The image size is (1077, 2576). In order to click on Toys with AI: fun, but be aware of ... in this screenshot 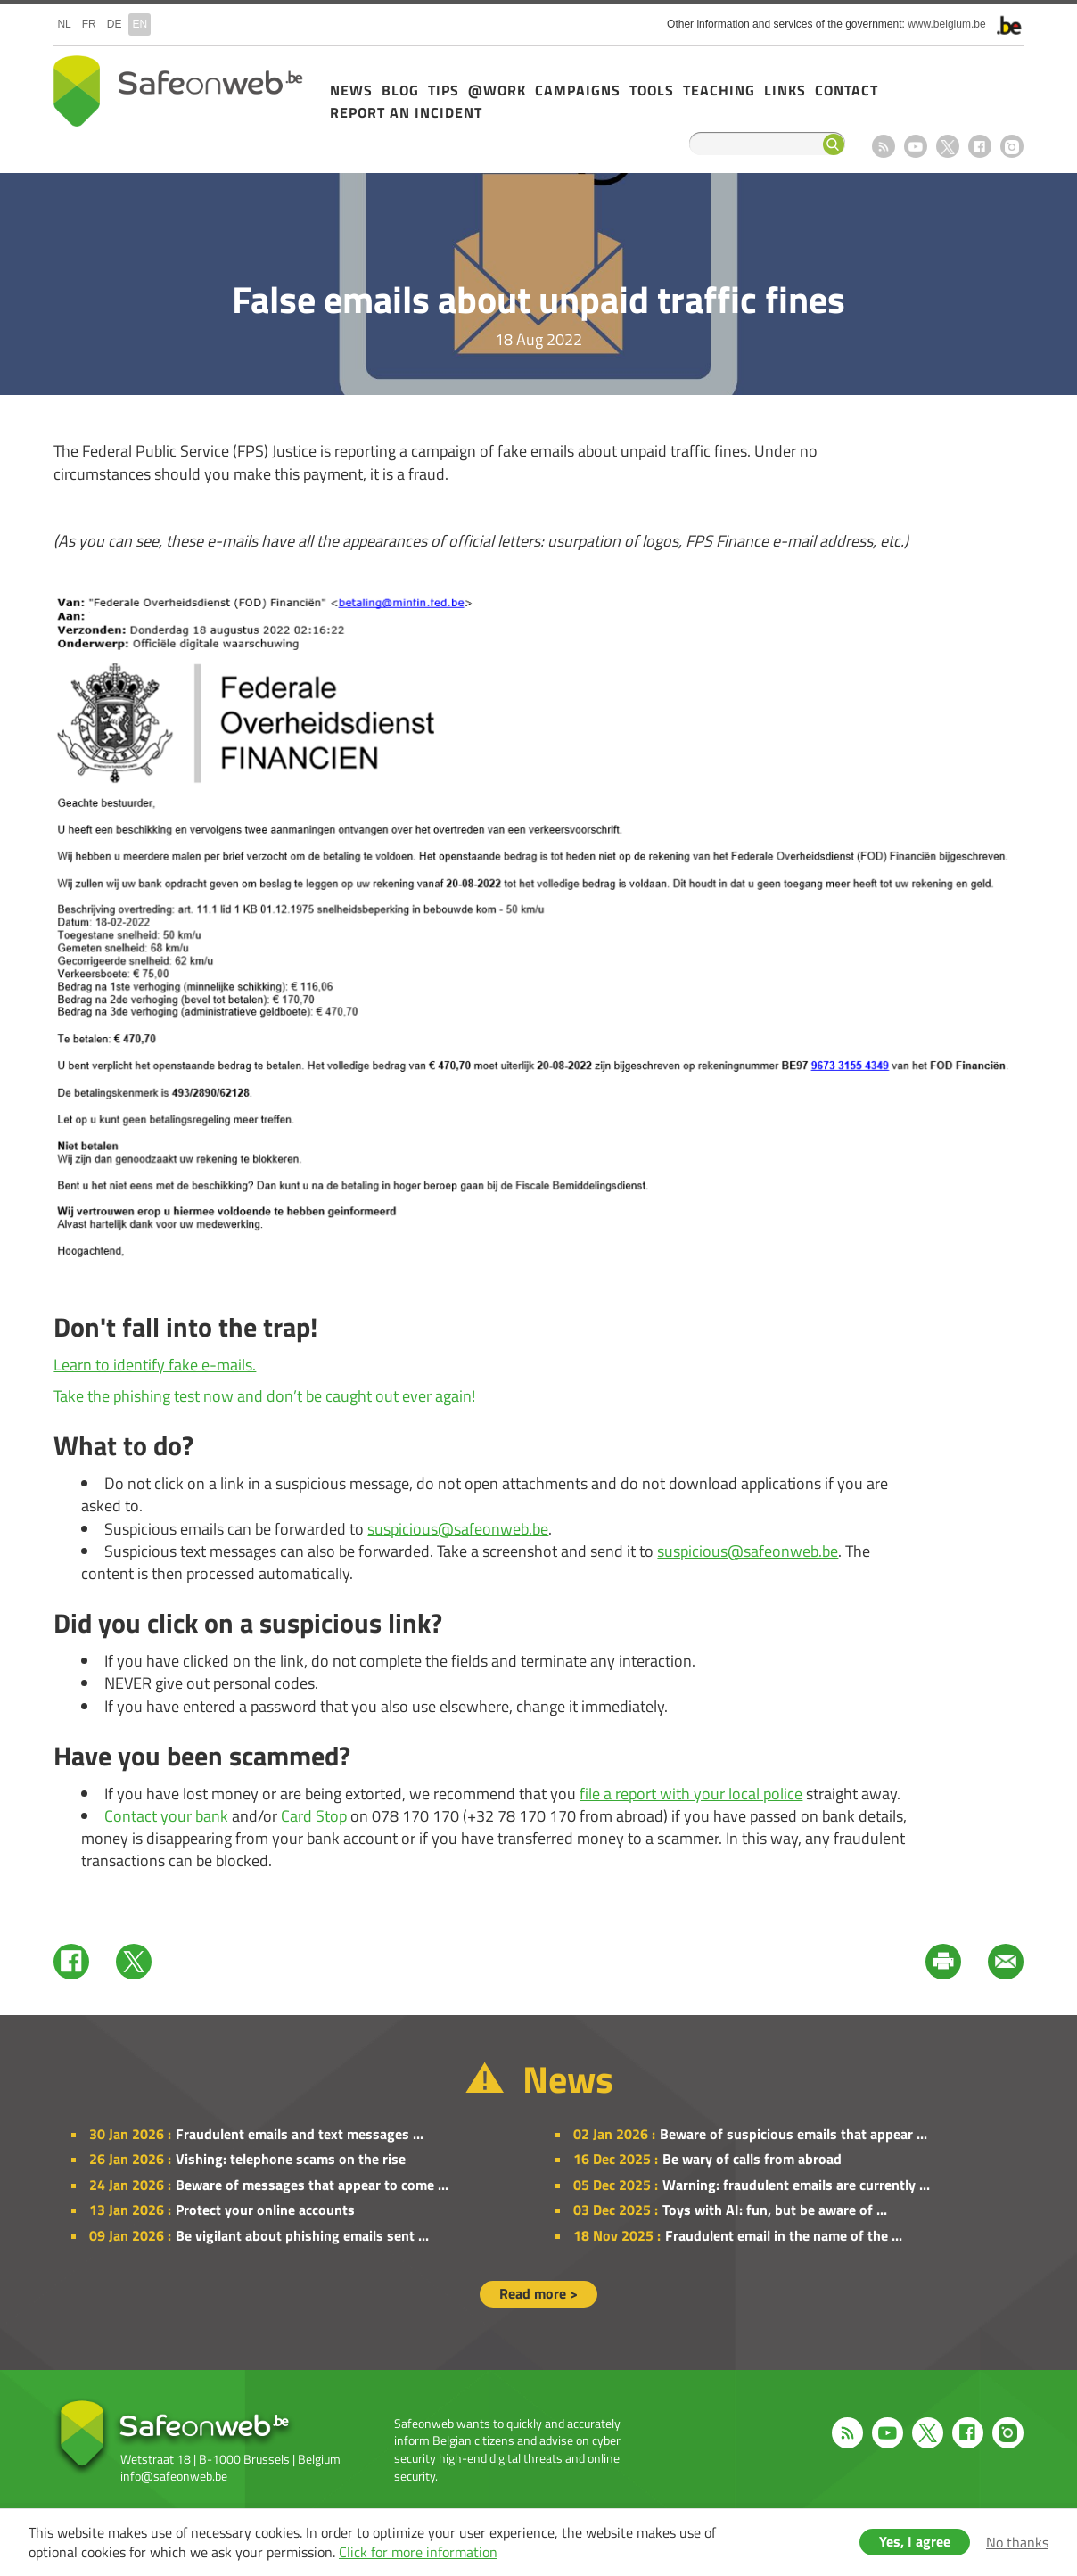, I will do `click(774, 2209)`.